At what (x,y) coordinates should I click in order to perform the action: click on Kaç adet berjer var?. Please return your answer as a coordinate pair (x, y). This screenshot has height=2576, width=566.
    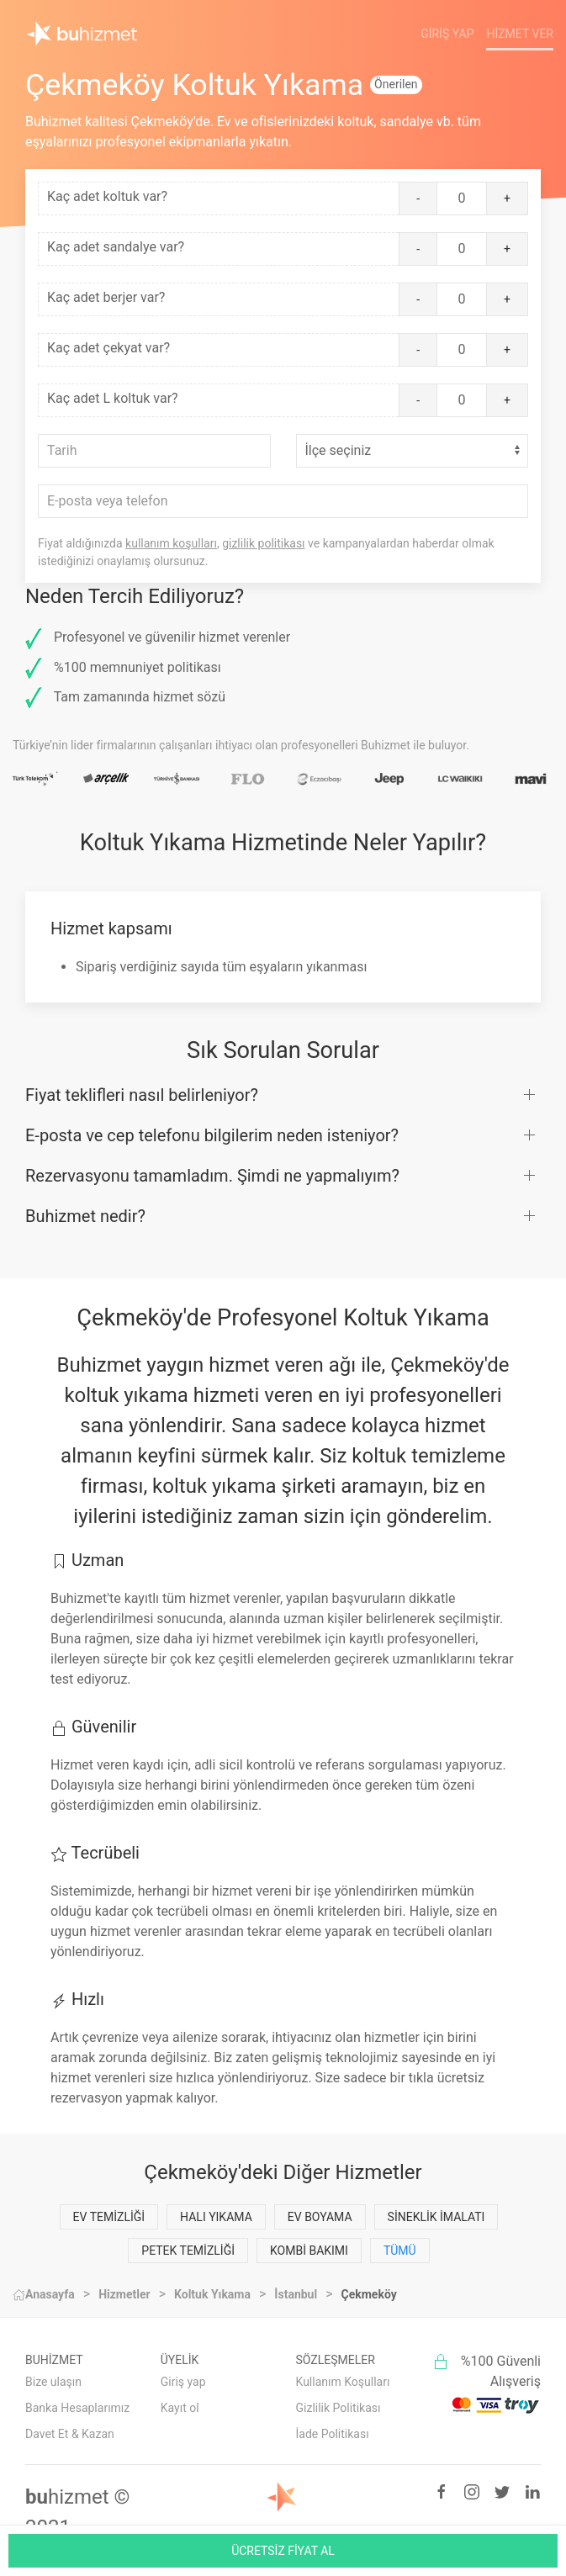
    Looking at the image, I should click on (106, 297).